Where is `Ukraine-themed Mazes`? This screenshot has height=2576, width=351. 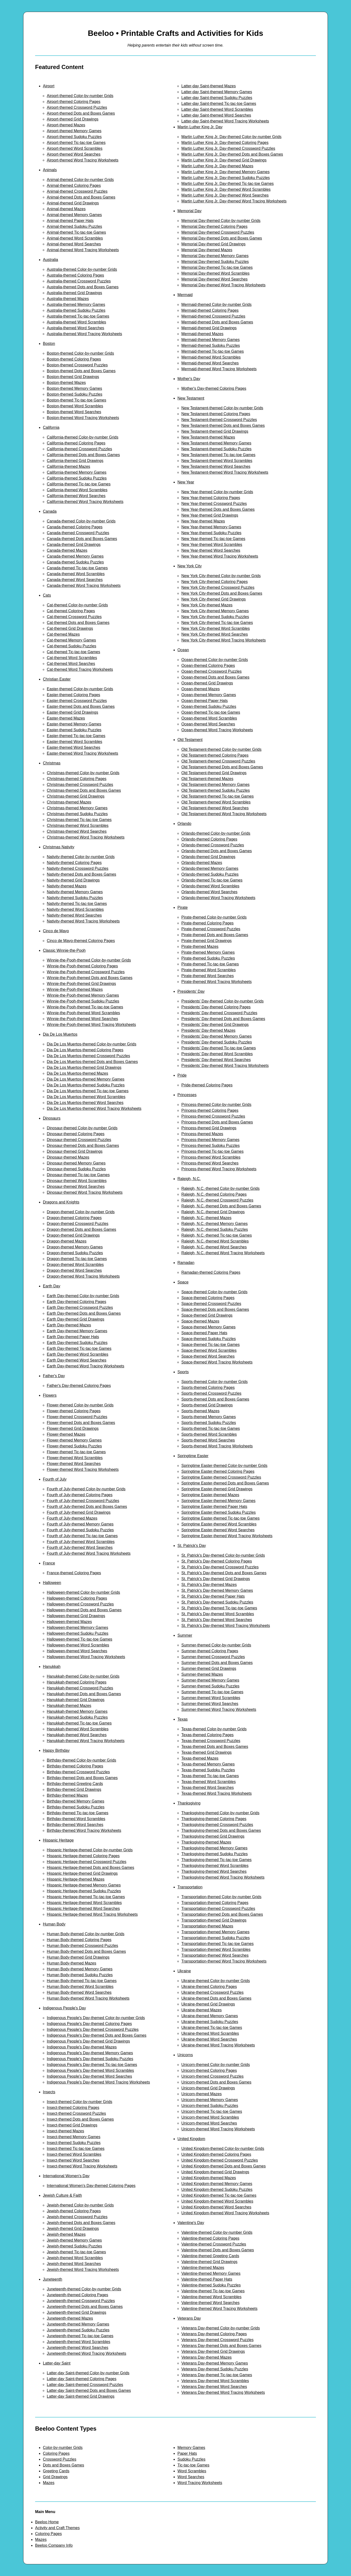 Ukraine-themed Mazes is located at coordinates (201, 2010).